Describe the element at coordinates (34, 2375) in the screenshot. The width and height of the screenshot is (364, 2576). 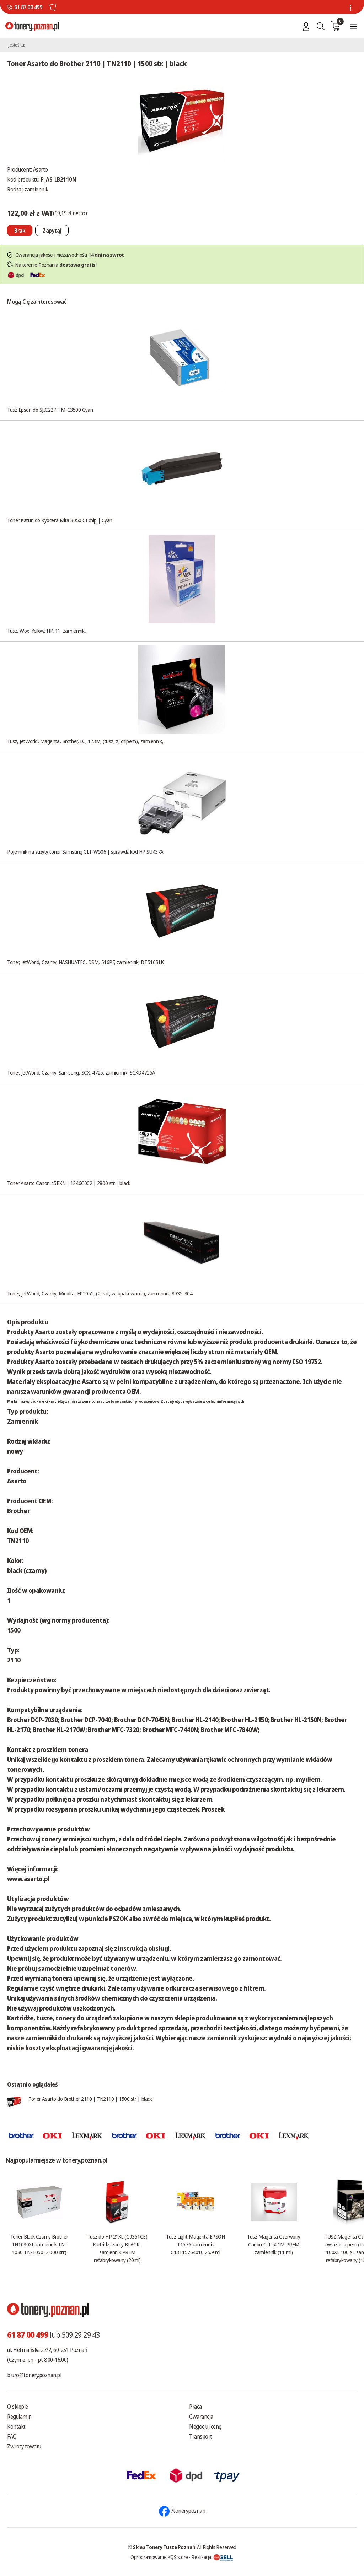
I see `biuro@tonery.poznan.pl` at that location.